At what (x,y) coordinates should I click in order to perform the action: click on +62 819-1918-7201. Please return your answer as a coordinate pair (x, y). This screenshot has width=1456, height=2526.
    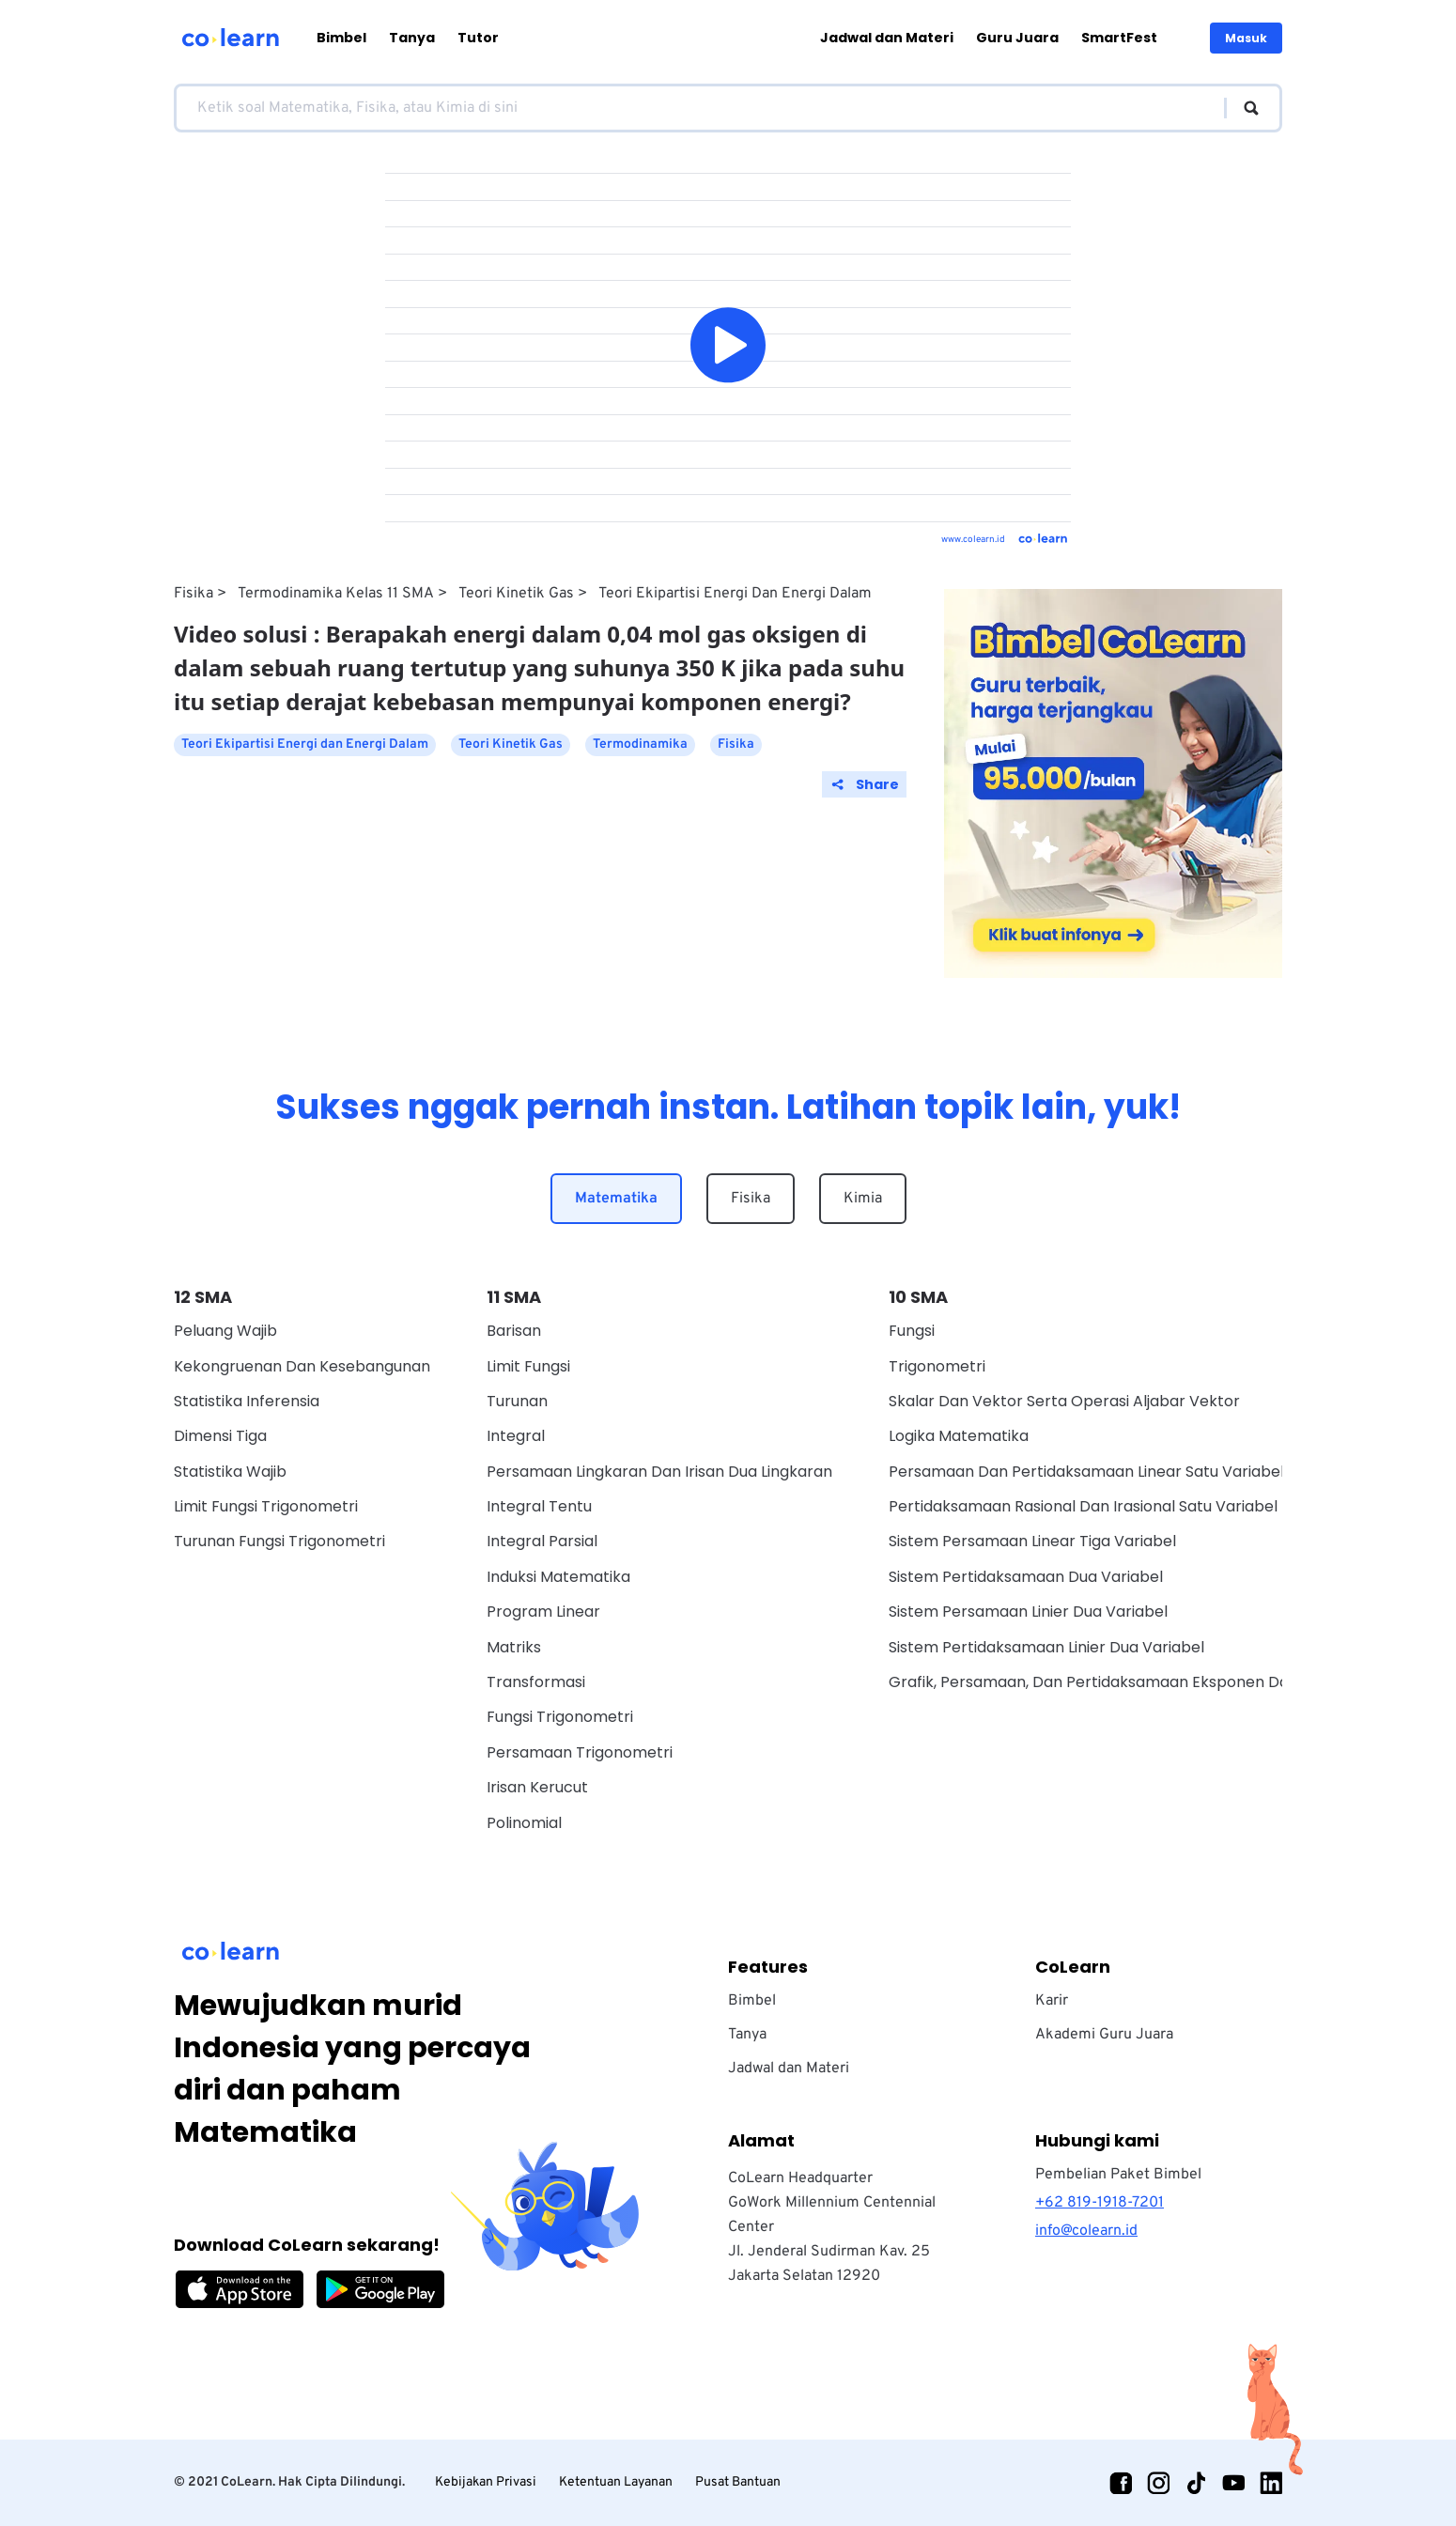
    Looking at the image, I should click on (1099, 2202).